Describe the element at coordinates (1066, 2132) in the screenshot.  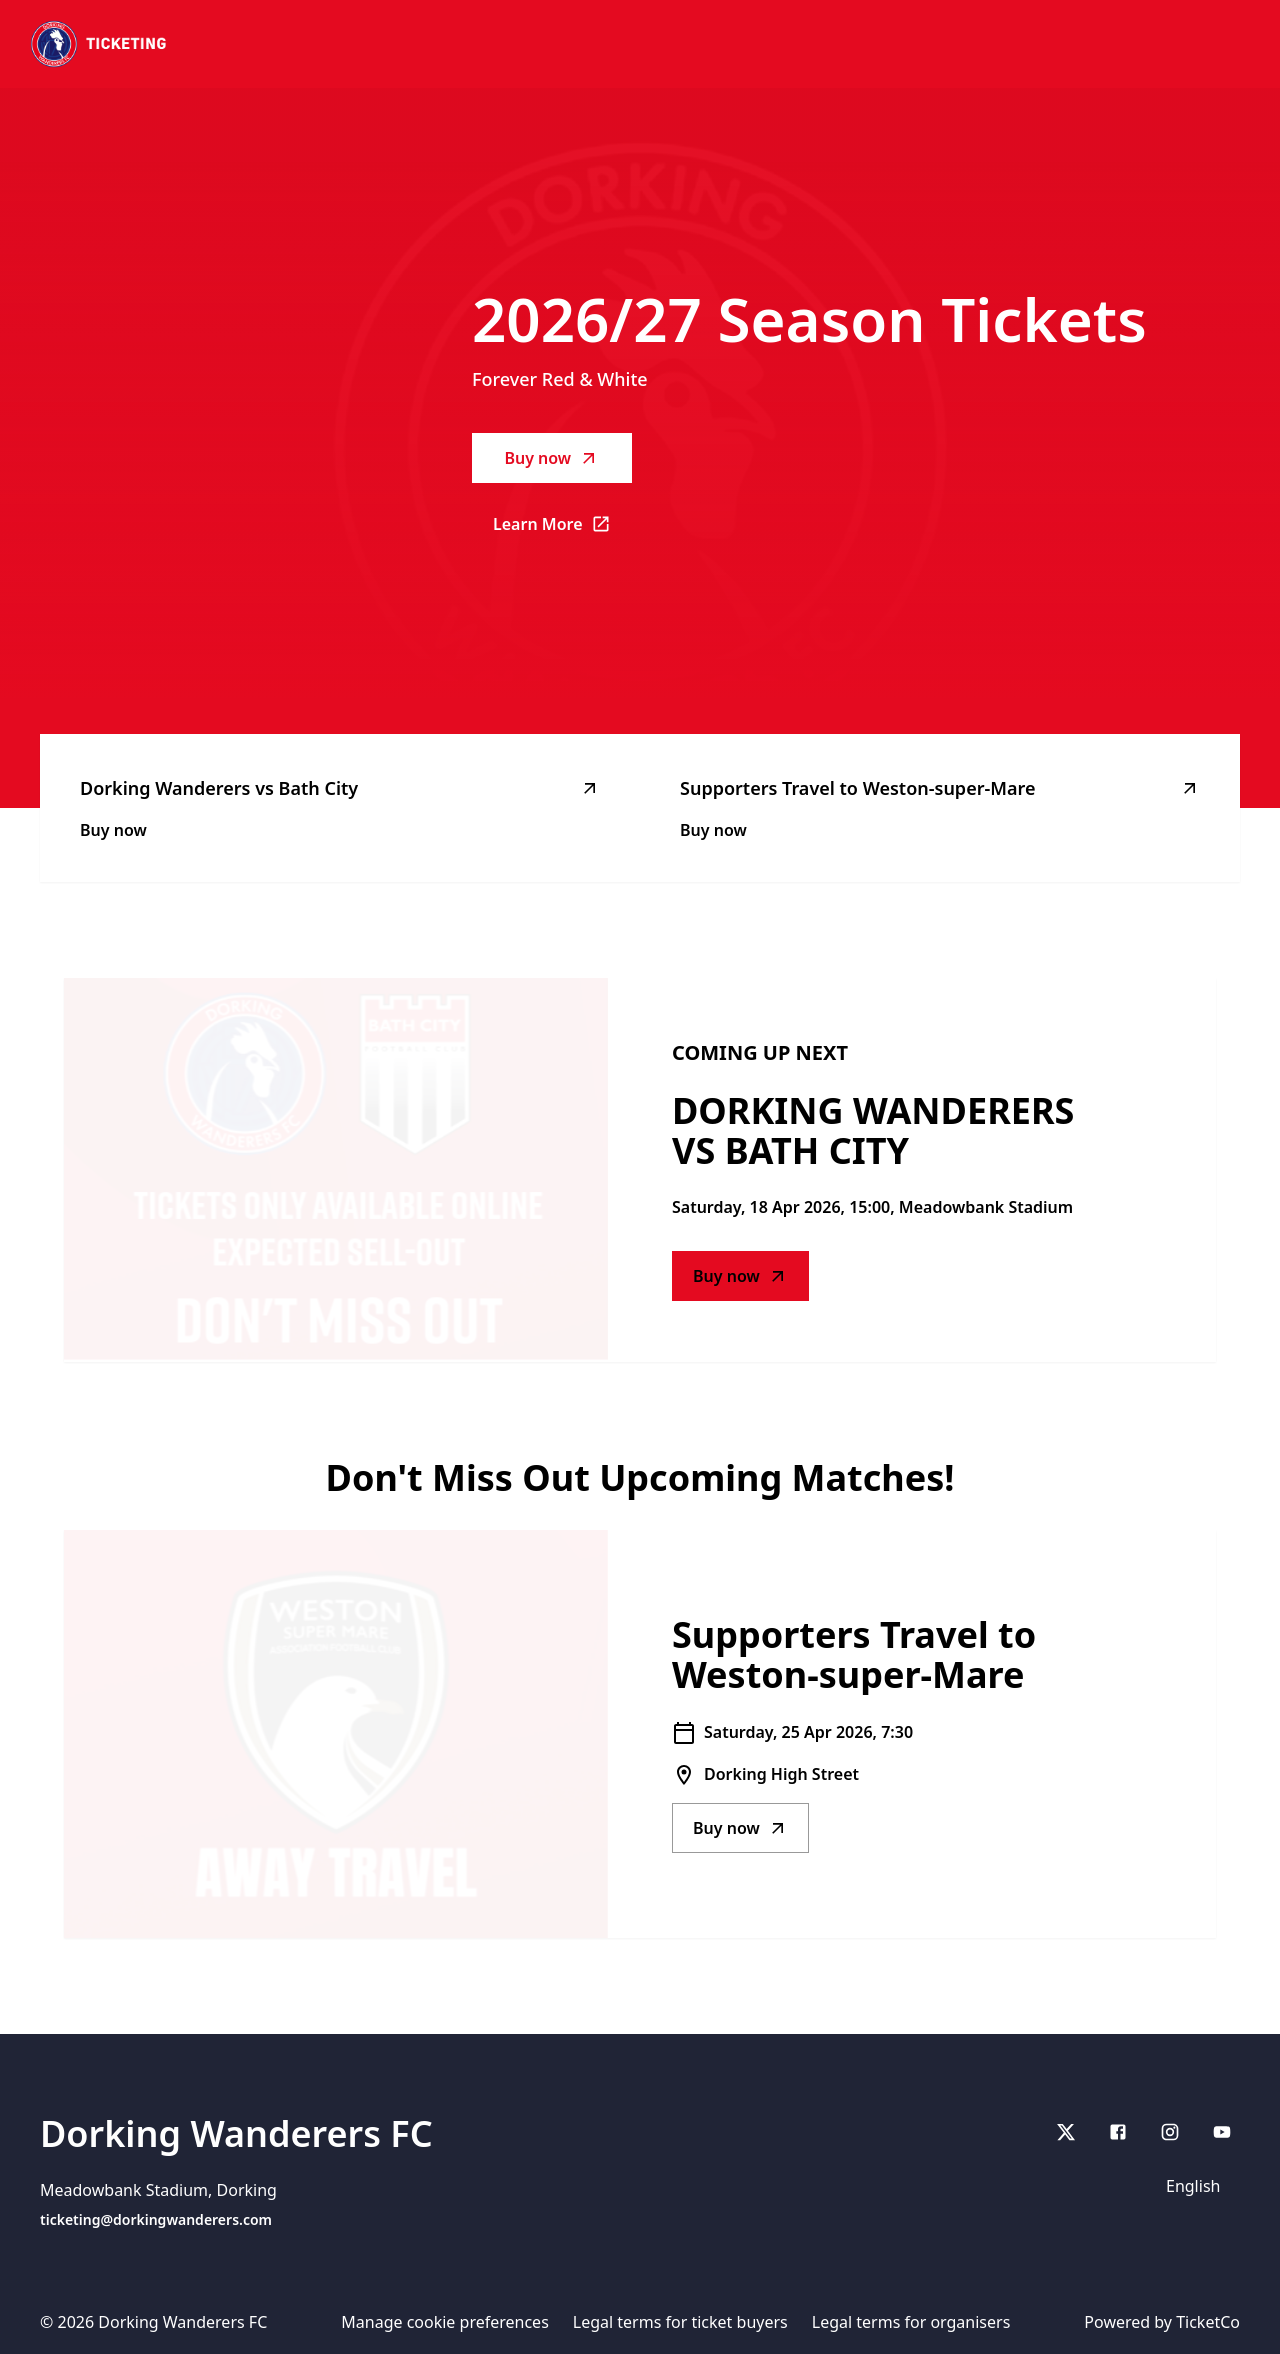
I see `[X]` at that location.